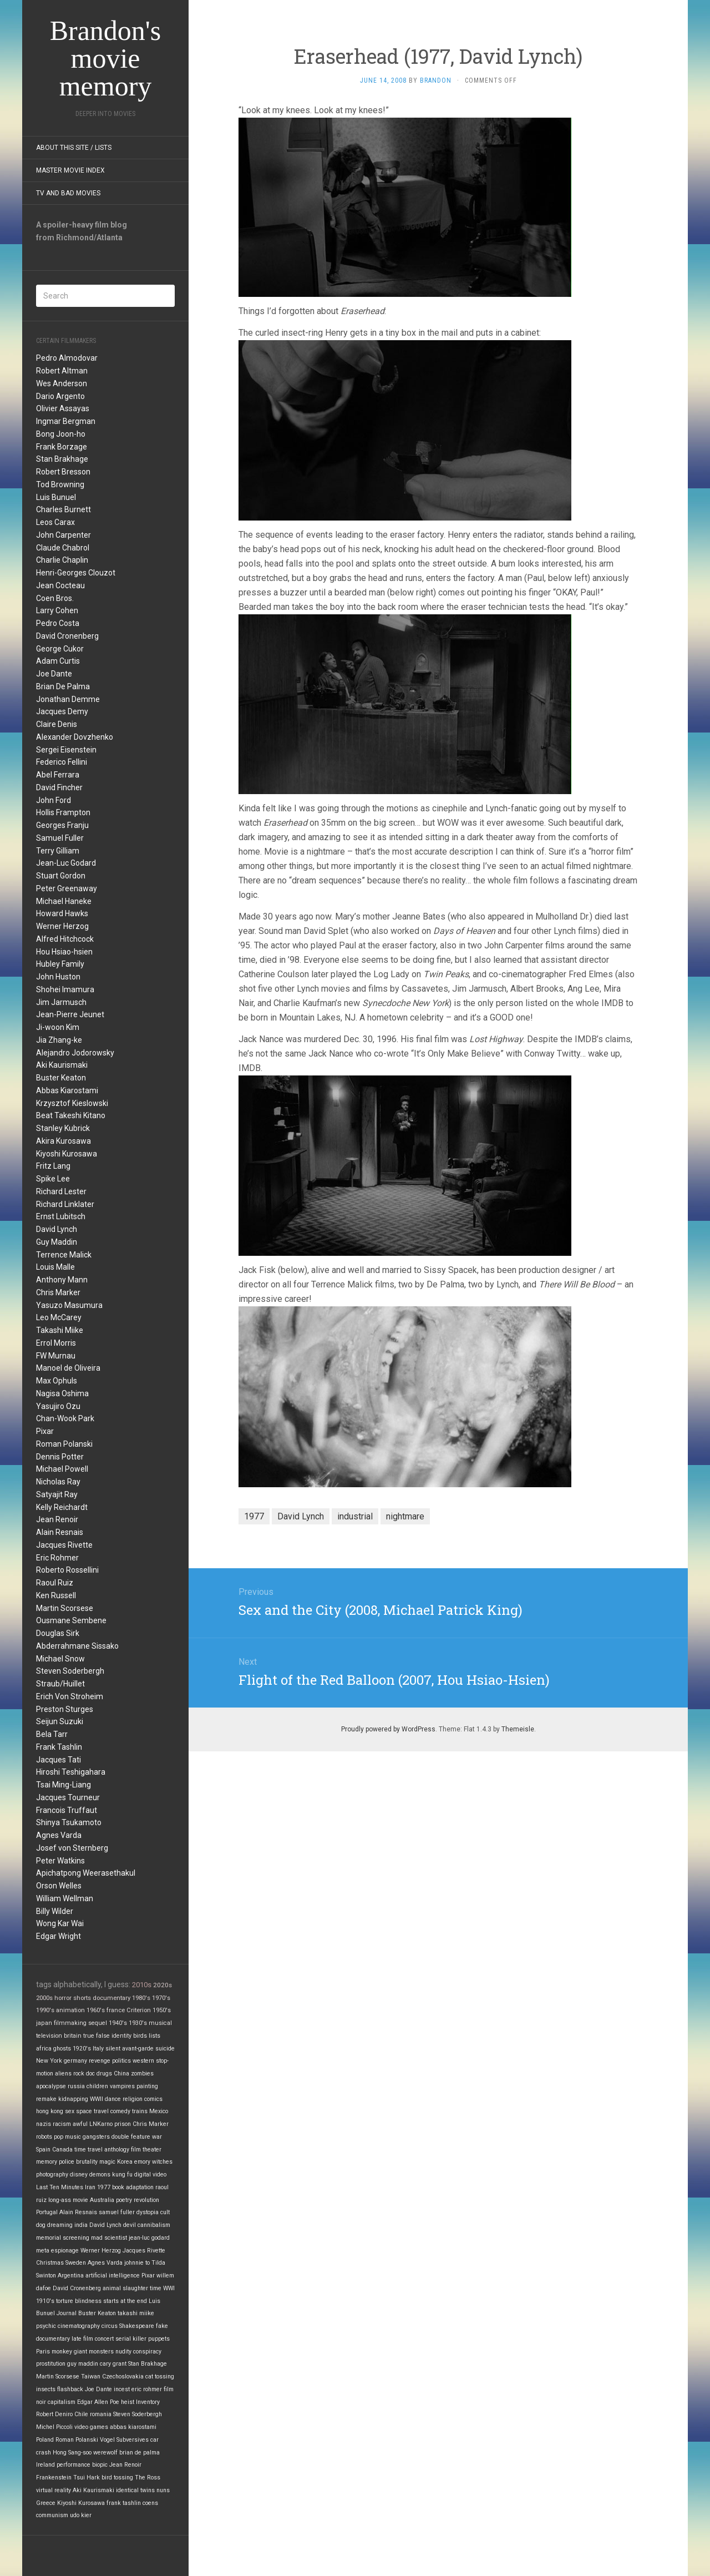  I want to click on 1990's, so click(45, 2010).